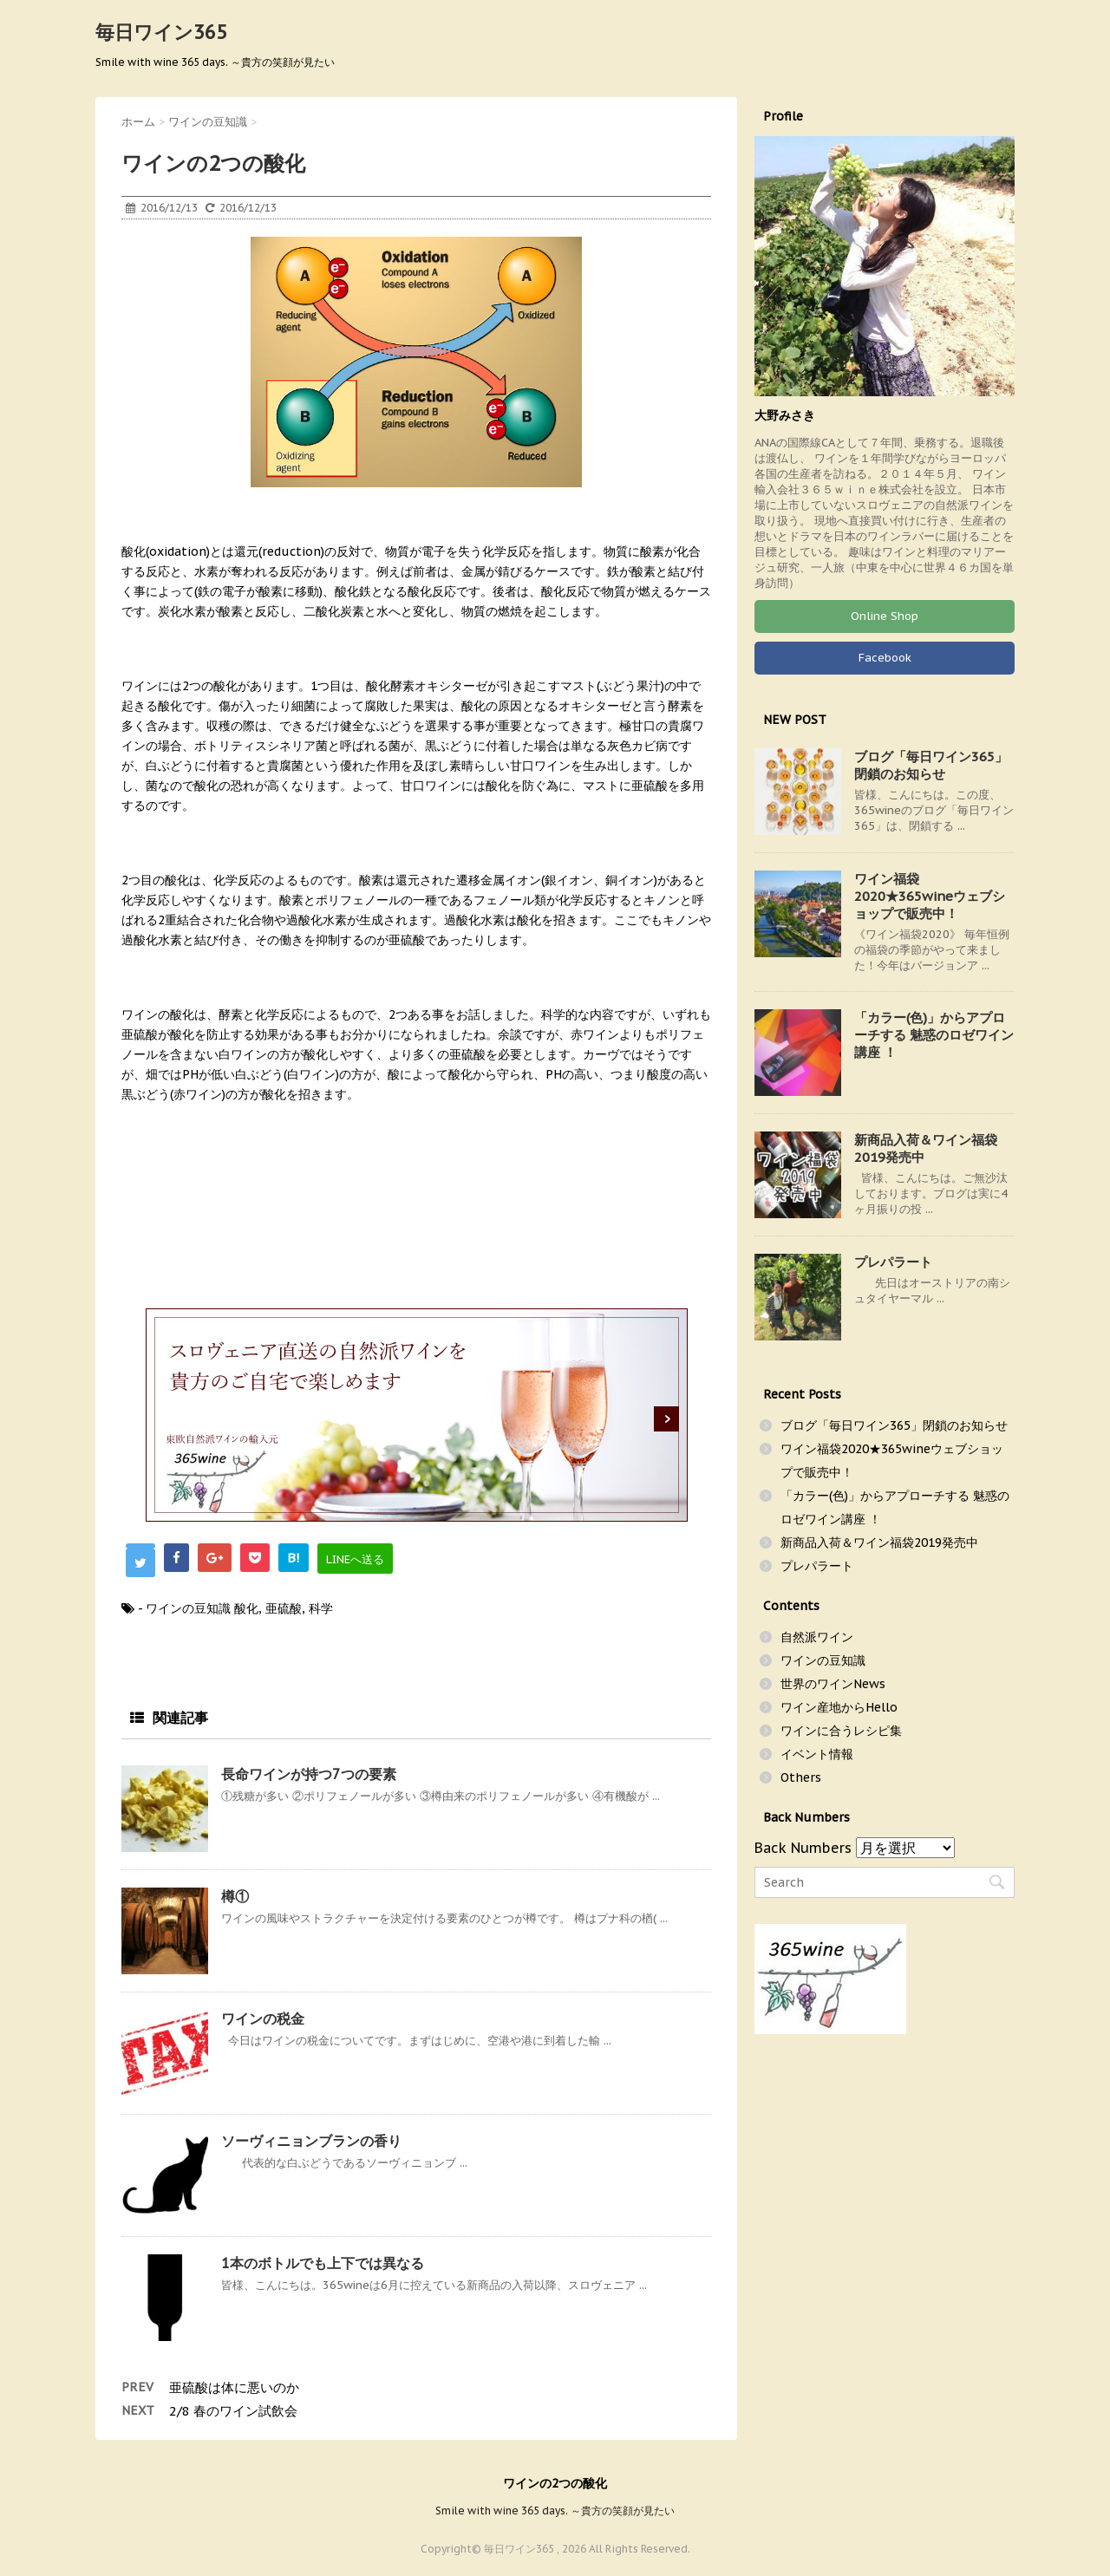 Image resolution: width=1110 pixels, height=2576 pixels. I want to click on 亜硫酸, so click(283, 1608).